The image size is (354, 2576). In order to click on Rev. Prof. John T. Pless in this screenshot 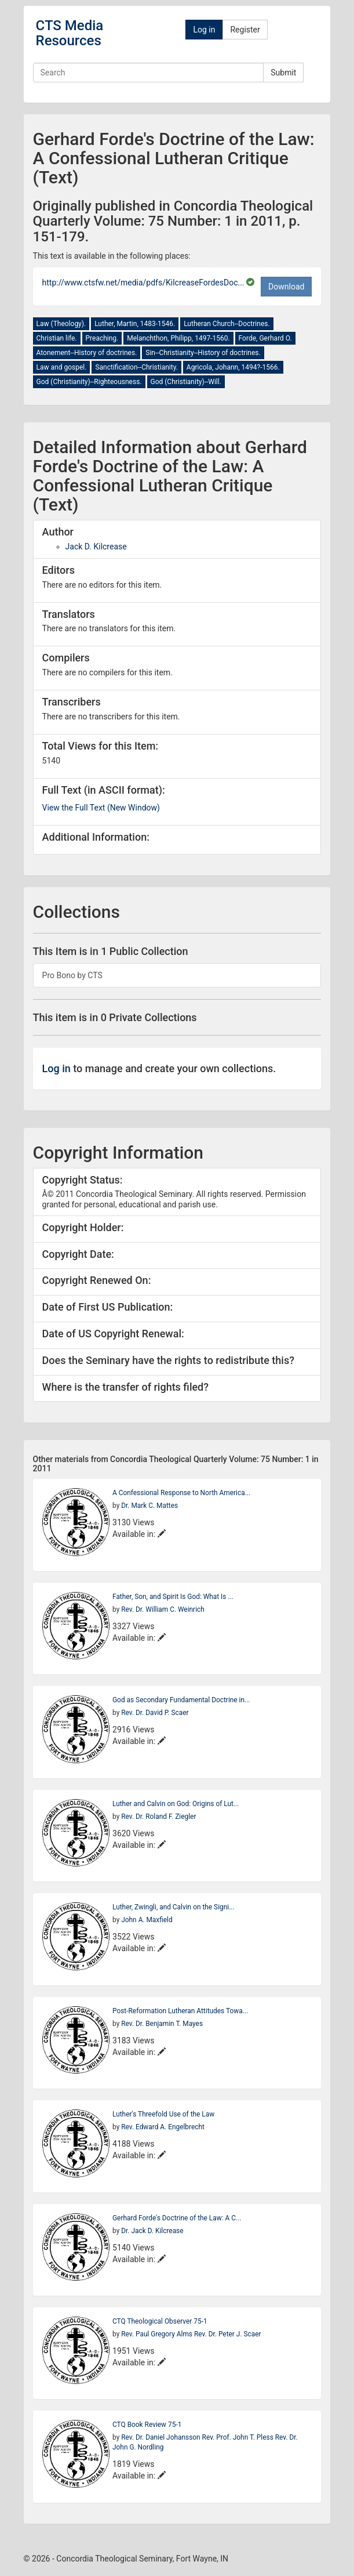, I will do `click(238, 2437)`.